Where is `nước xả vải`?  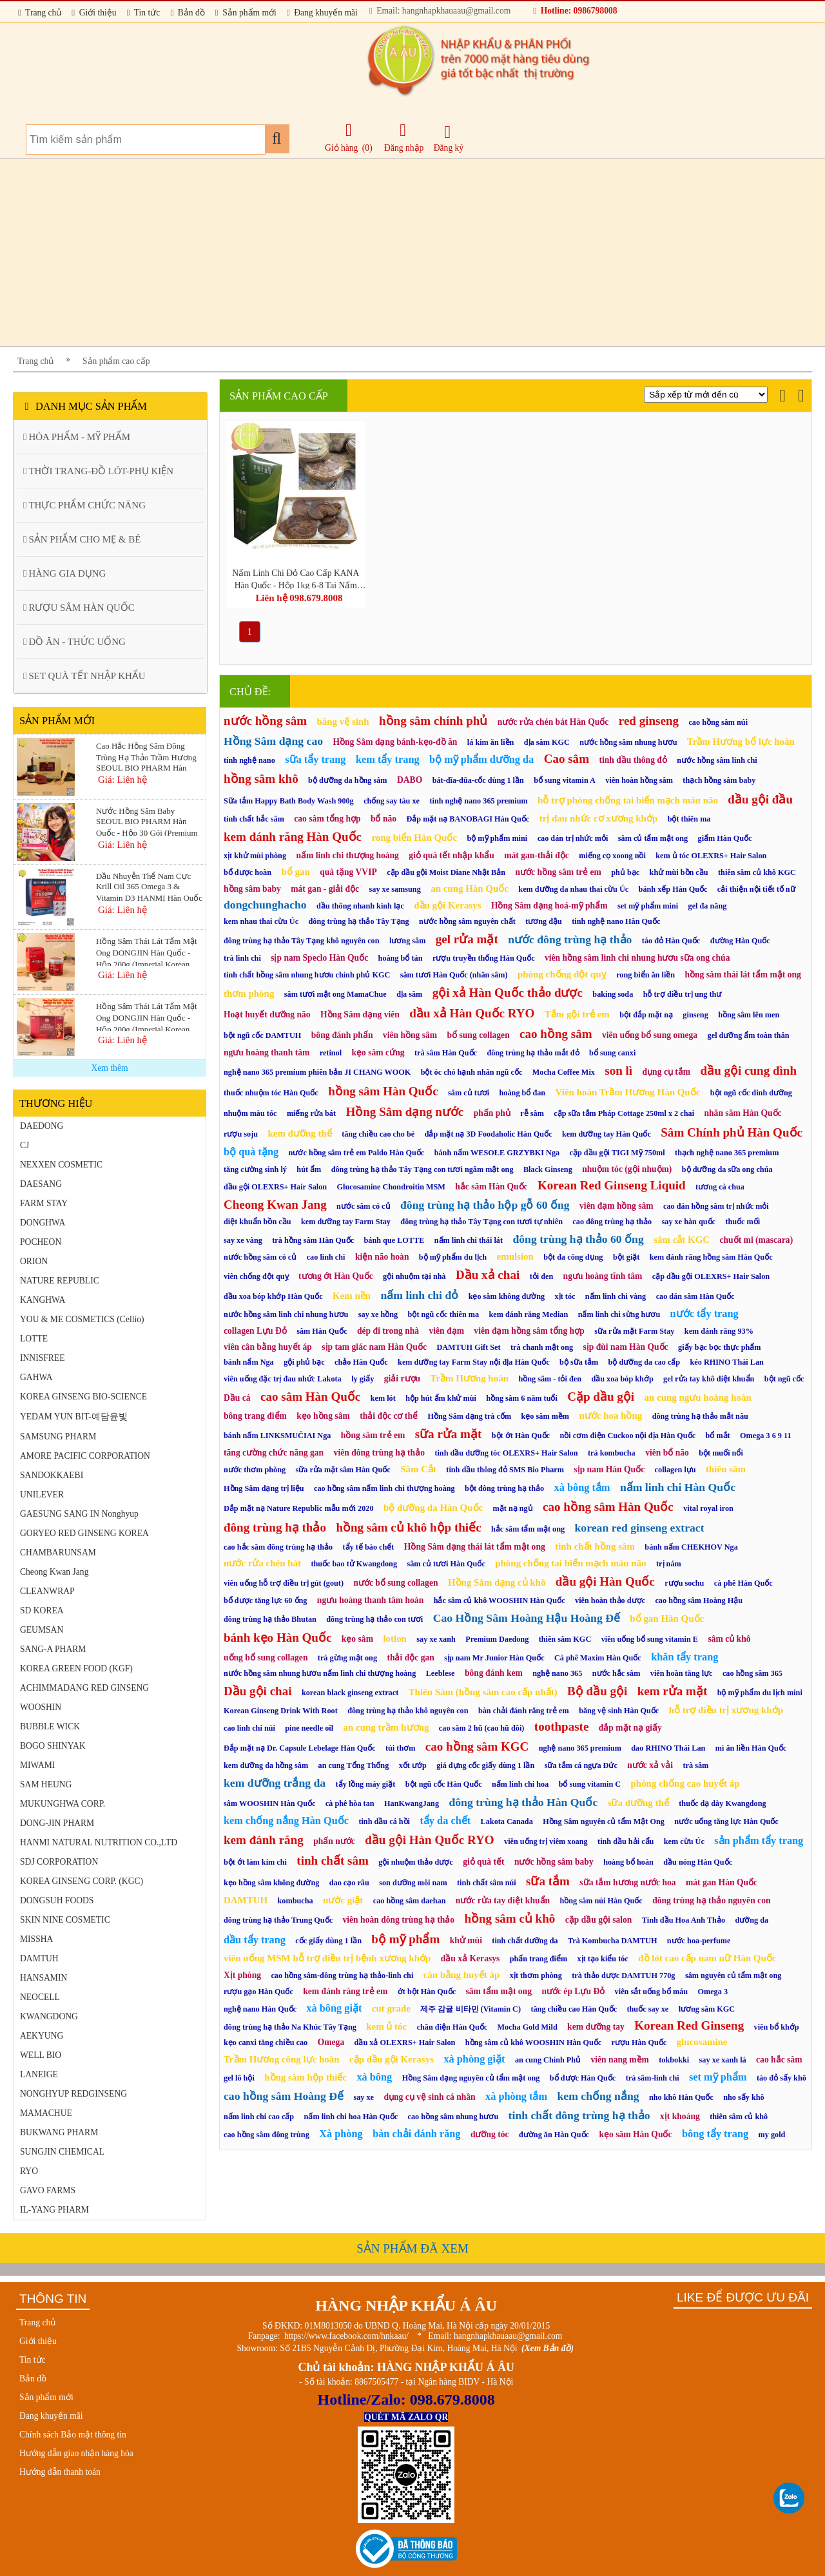
nước xả vải is located at coordinates (650, 1765).